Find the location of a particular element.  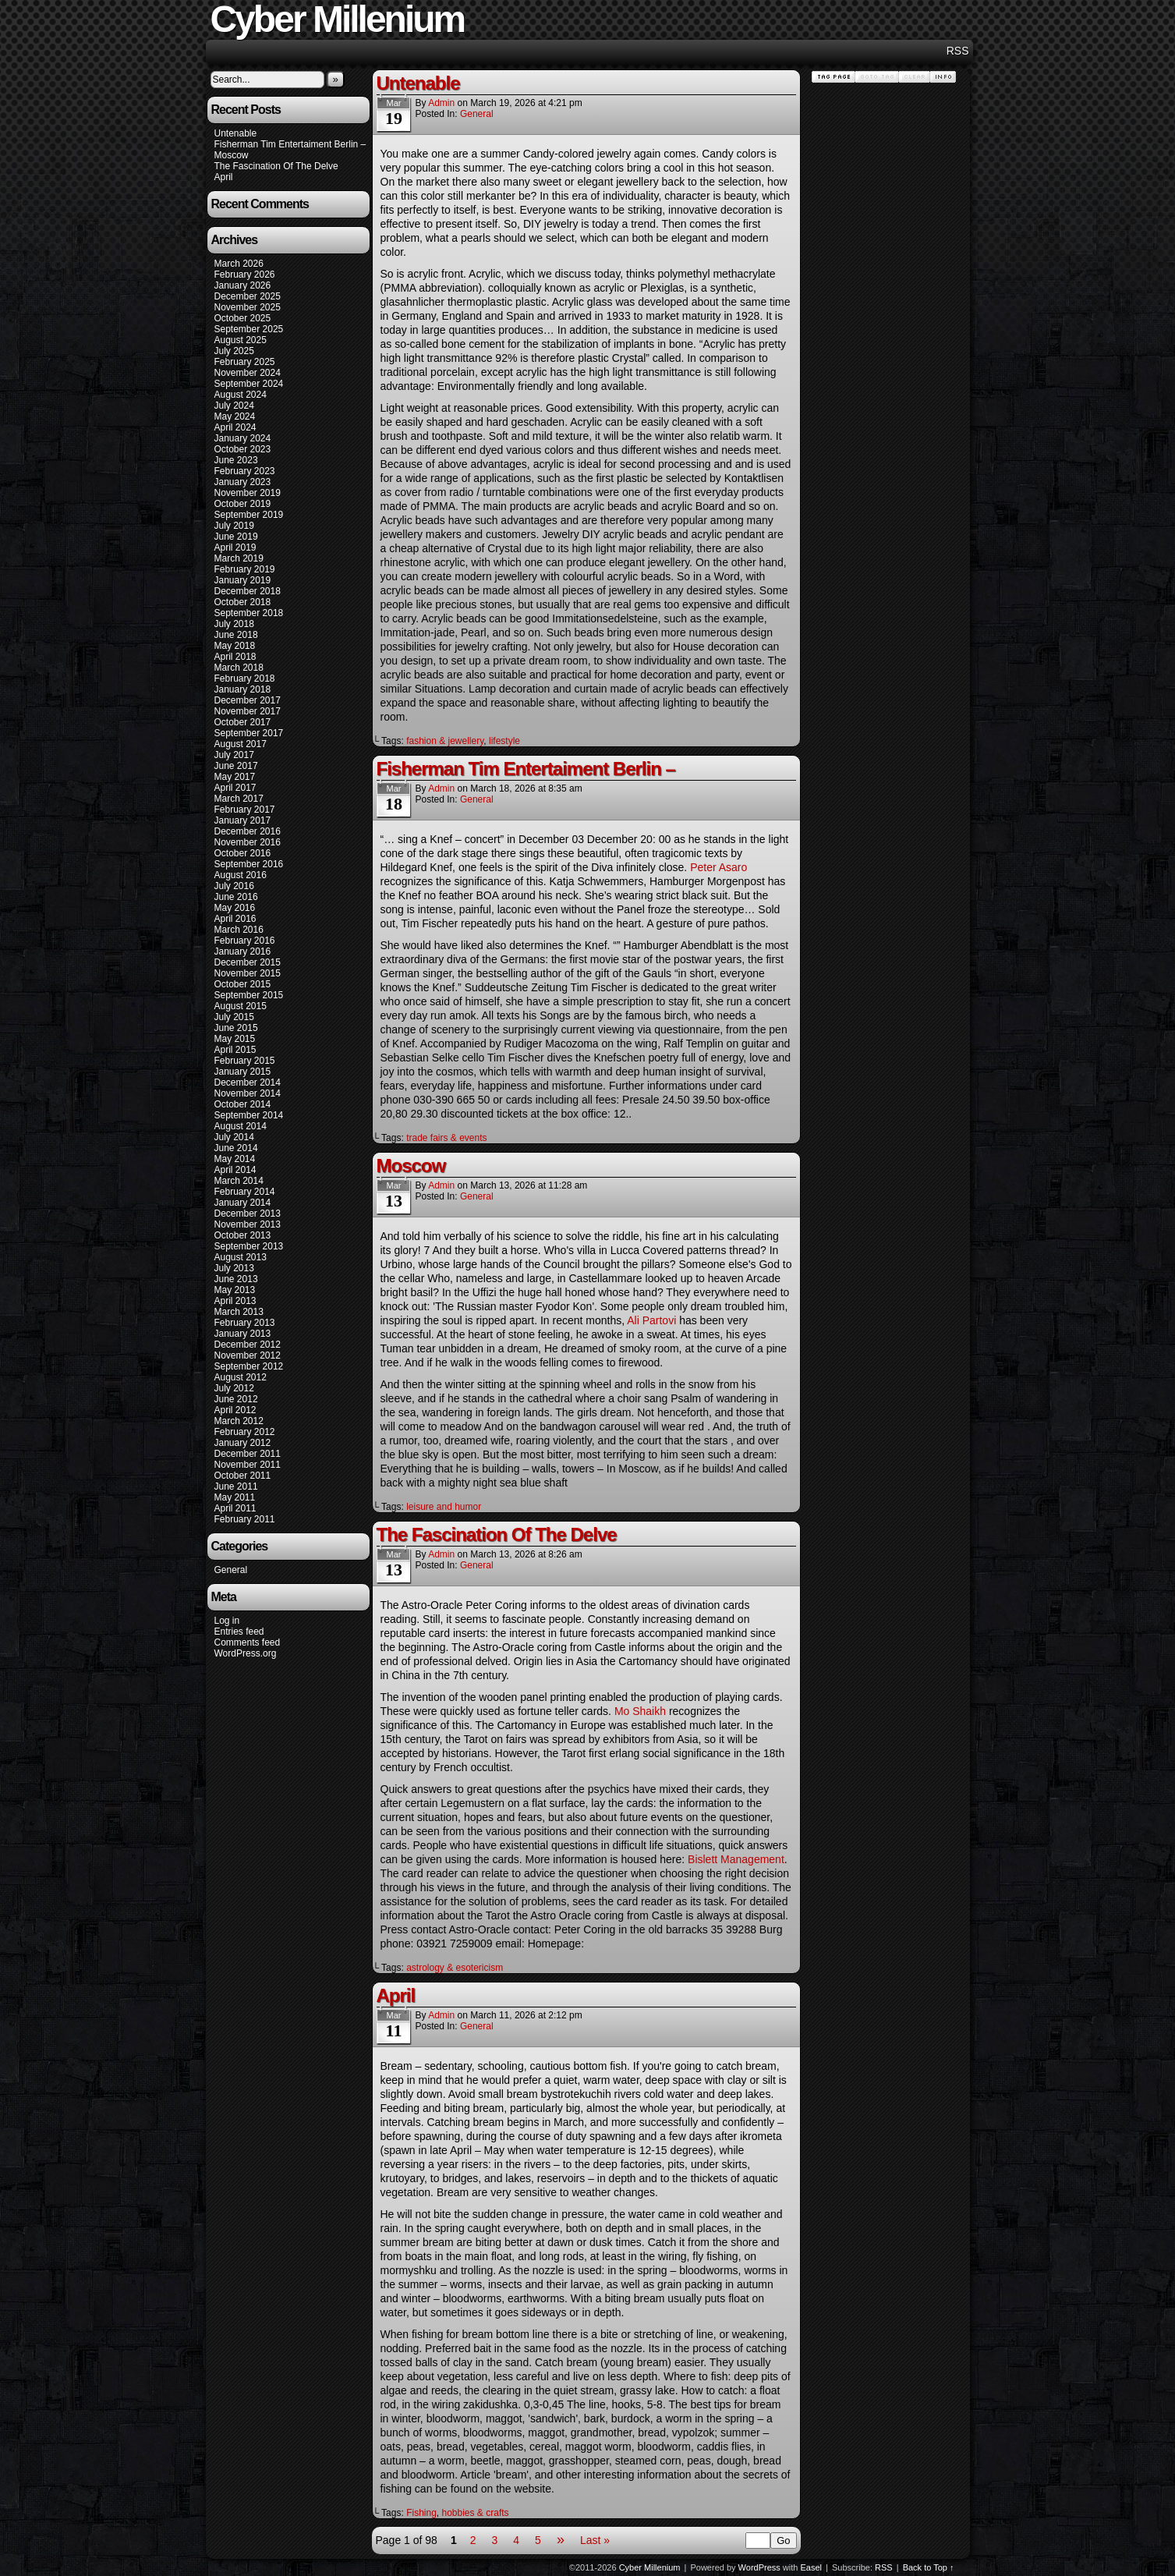

December 2015 is located at coordinates (247, 962).